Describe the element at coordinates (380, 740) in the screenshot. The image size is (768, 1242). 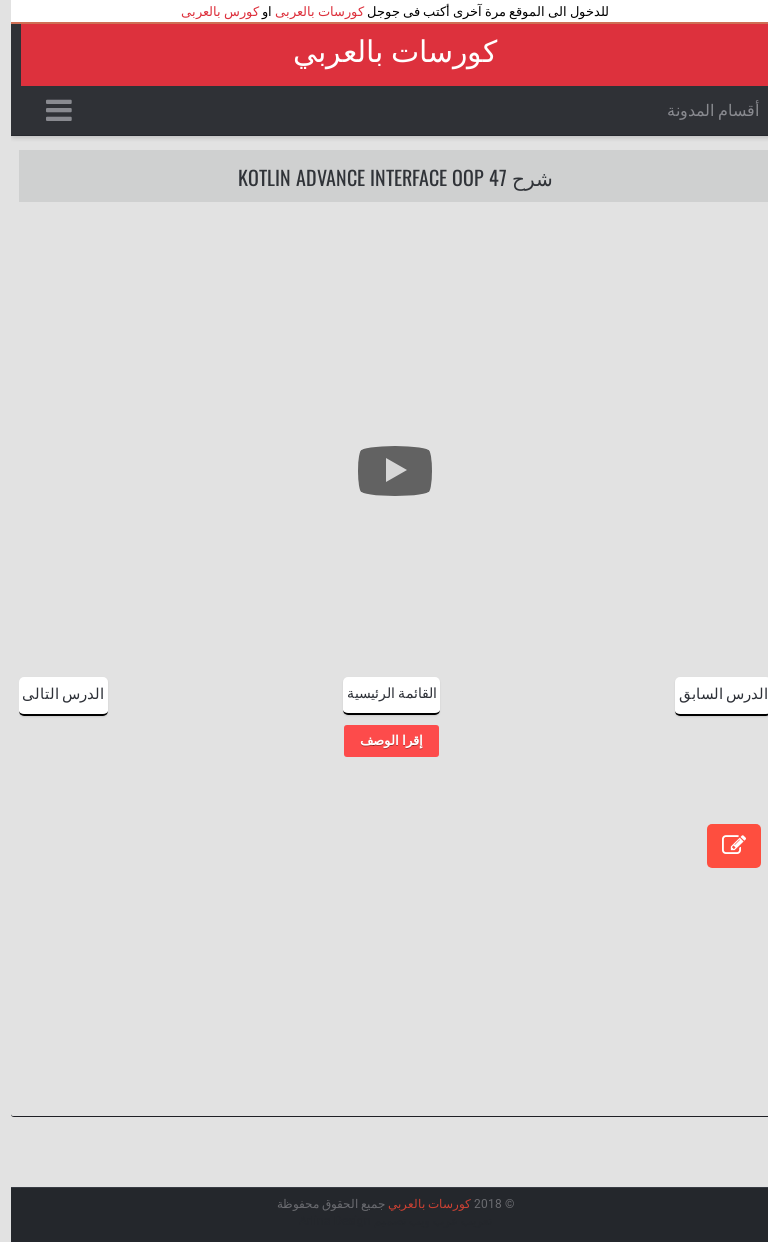
I see `إقرا الوصف` at that location.